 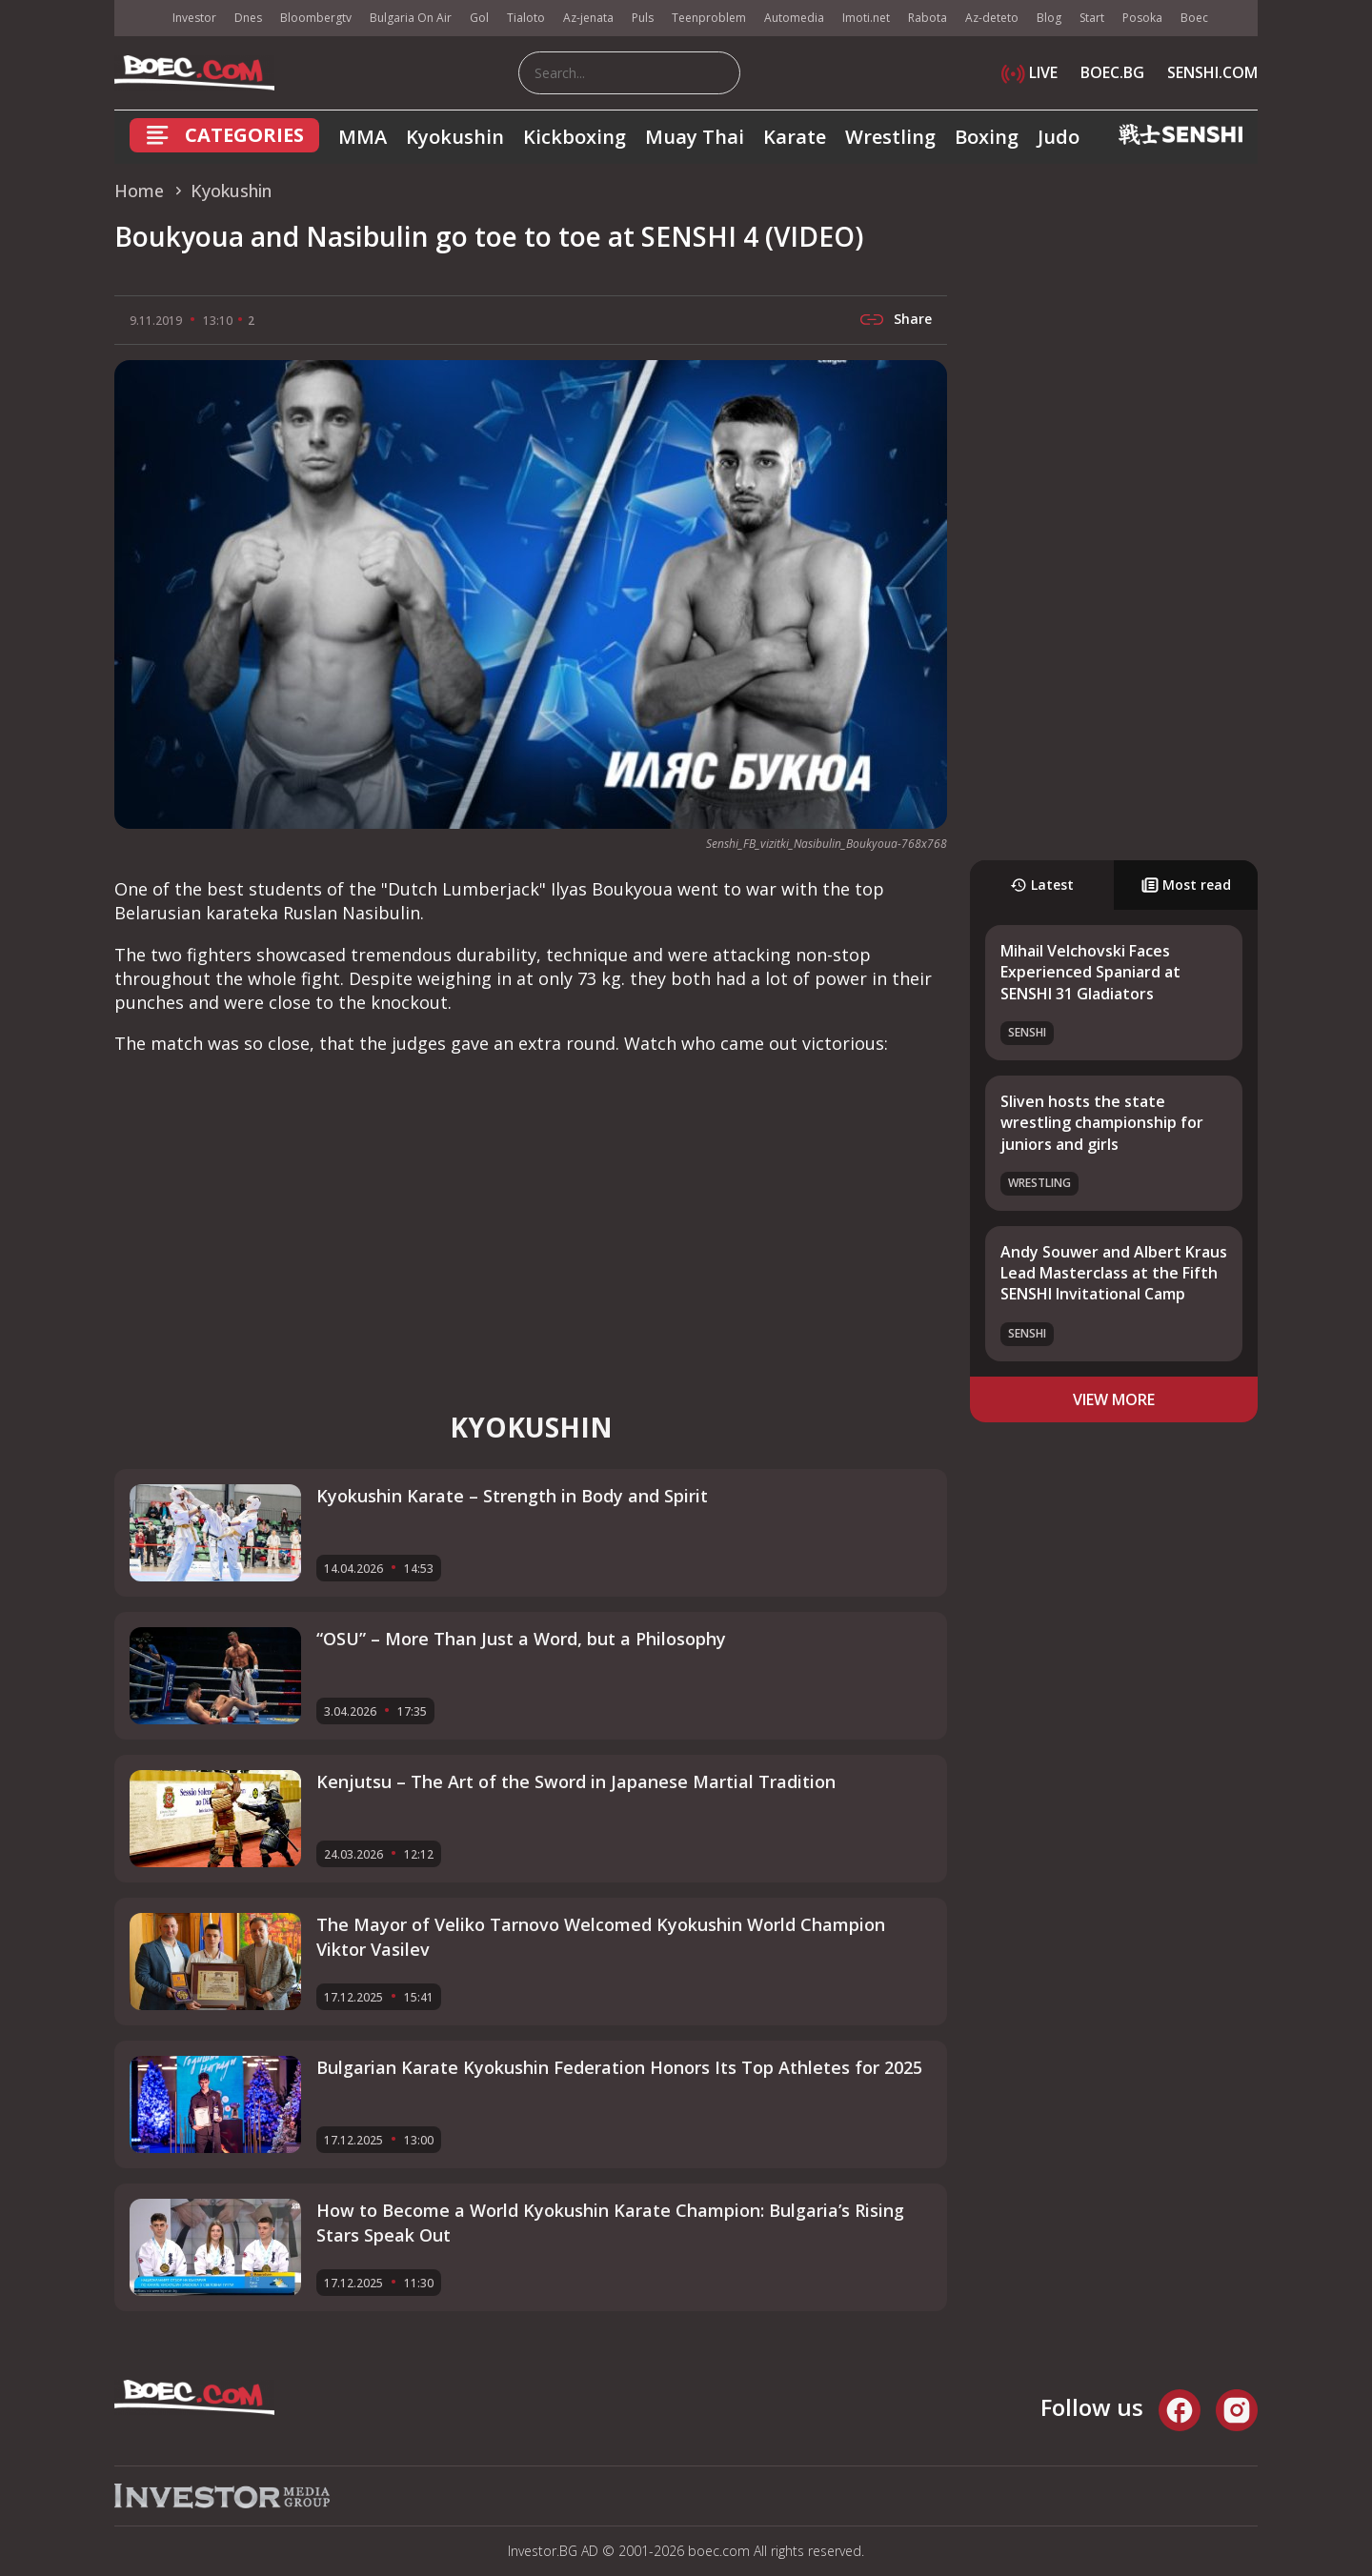 What do you see at coordinates (138, 18) in the screenshot?
I see `IMG` at bounding box center [138, 18].